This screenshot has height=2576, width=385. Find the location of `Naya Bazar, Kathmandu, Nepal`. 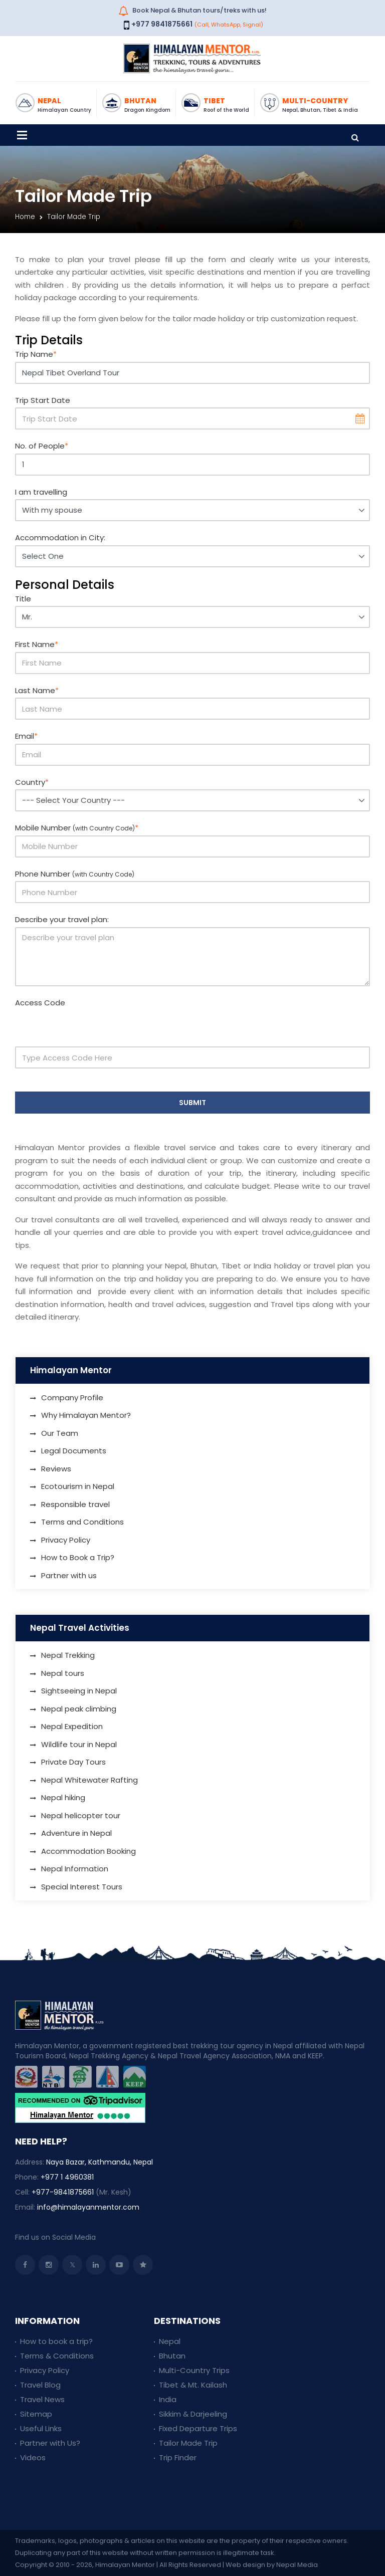

Naya Bazar, Kathmandu, Nepal is located at coordinates (99, 2162).